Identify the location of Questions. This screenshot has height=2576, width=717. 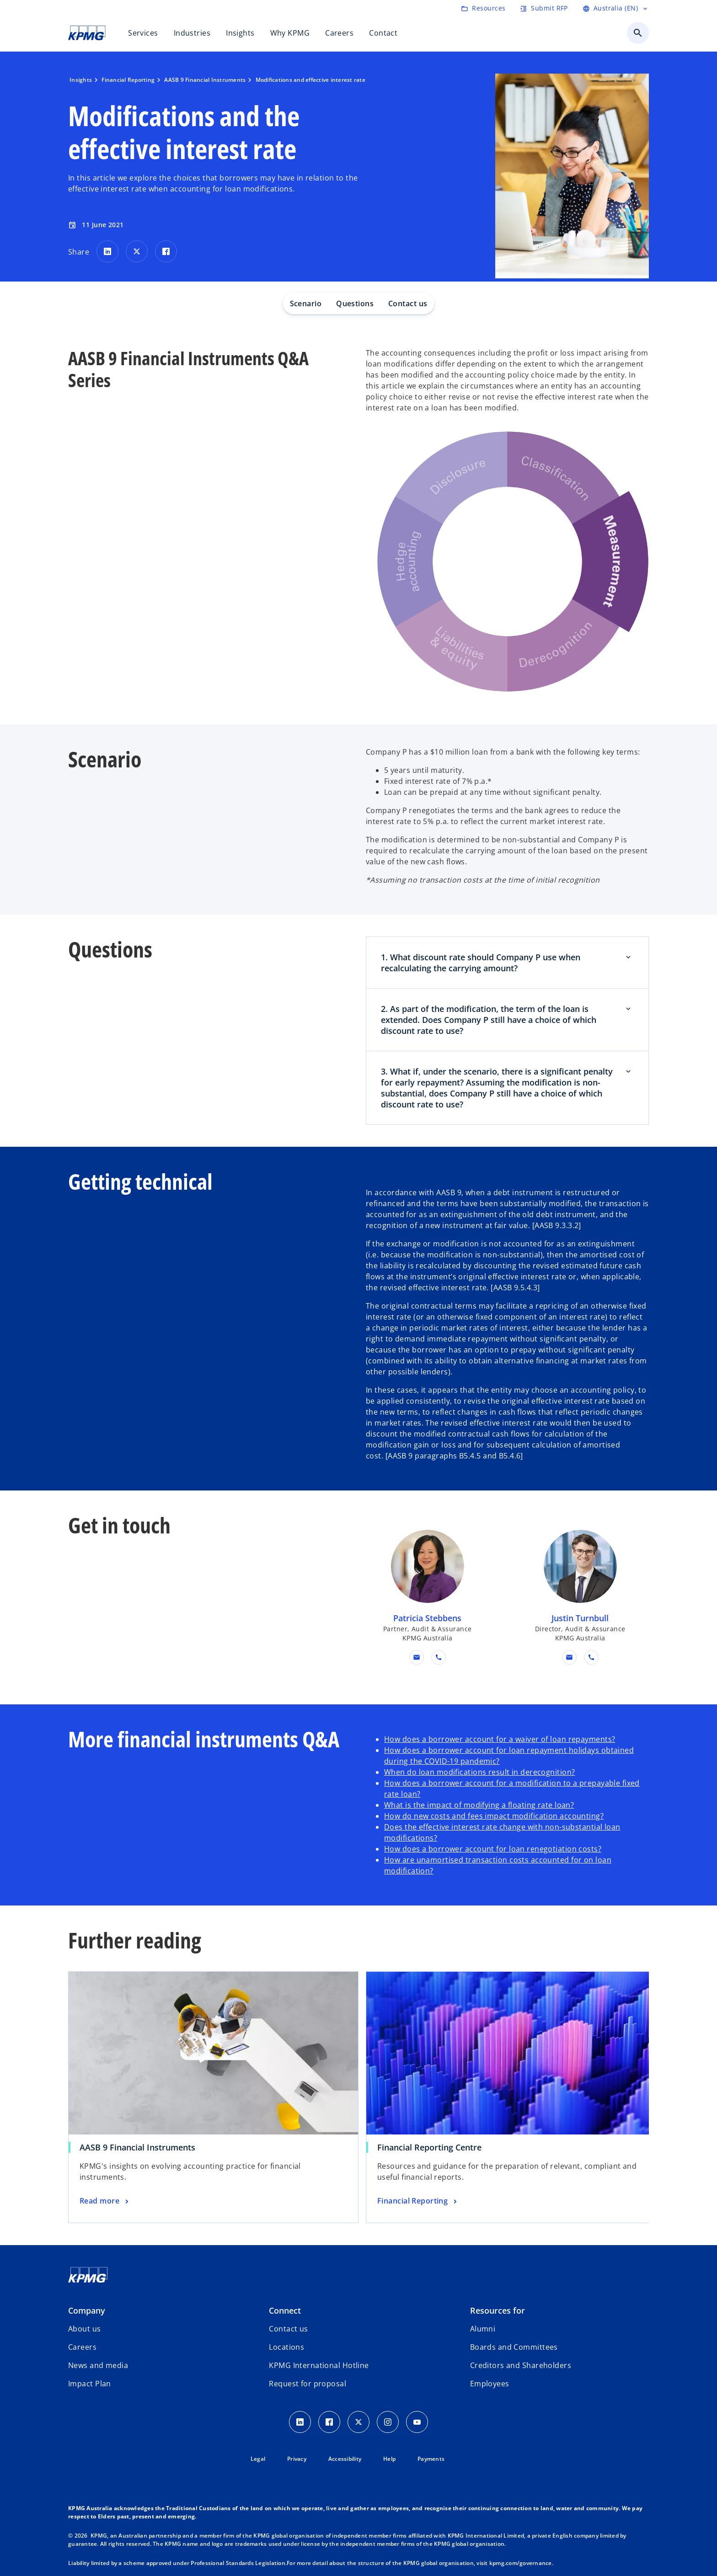
(355, 303).